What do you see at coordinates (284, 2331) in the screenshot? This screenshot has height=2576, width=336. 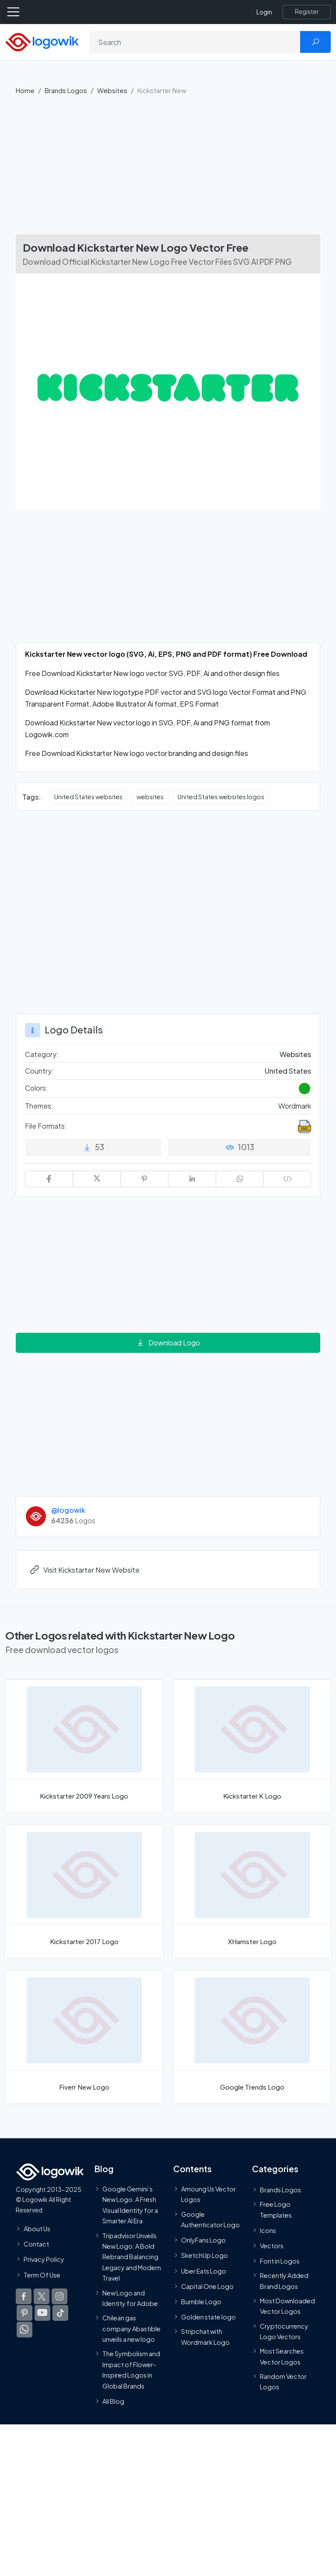 I see `Cryptocurrency Logo Vectors` at bounding box center [284, 2331].